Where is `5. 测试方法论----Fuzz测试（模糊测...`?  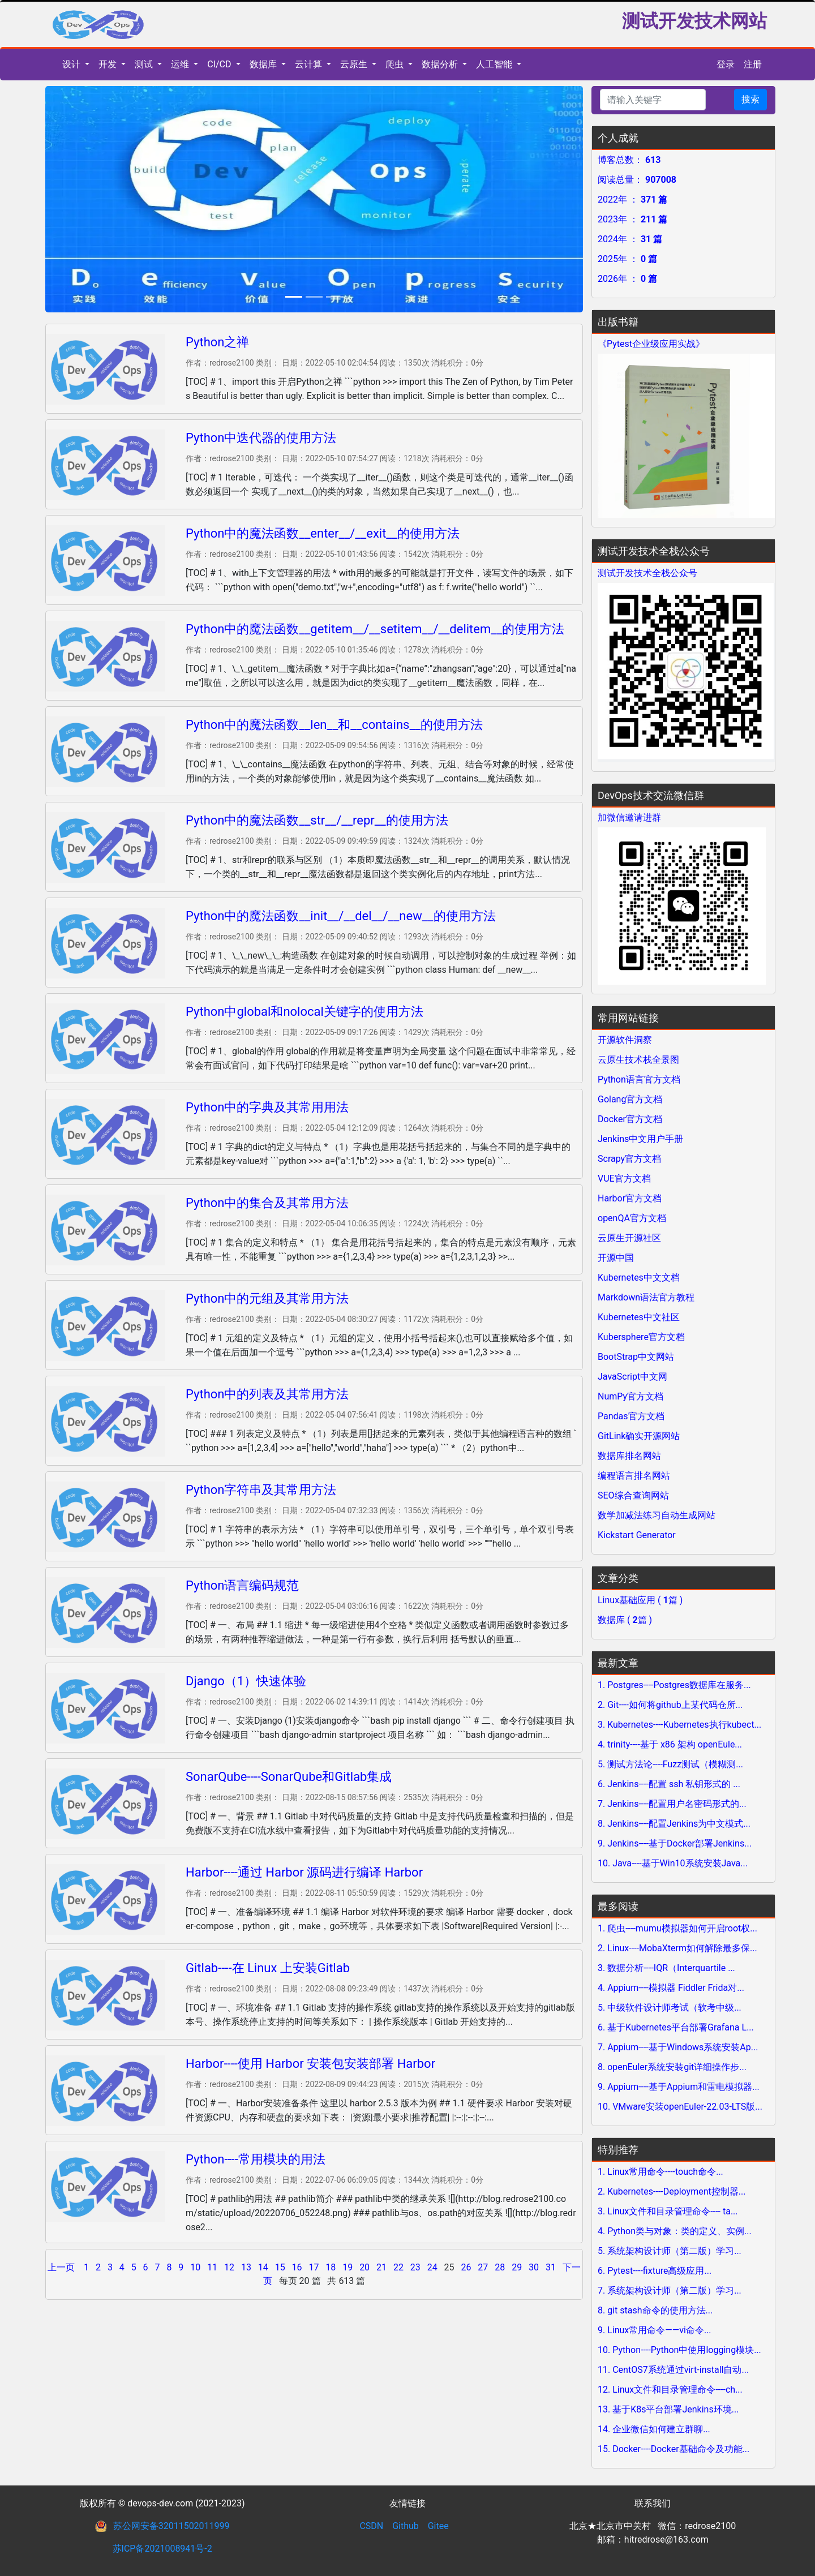 5. 测试方法论----Fuzz测试（模糊测... is located at coordinates (670, 1764).